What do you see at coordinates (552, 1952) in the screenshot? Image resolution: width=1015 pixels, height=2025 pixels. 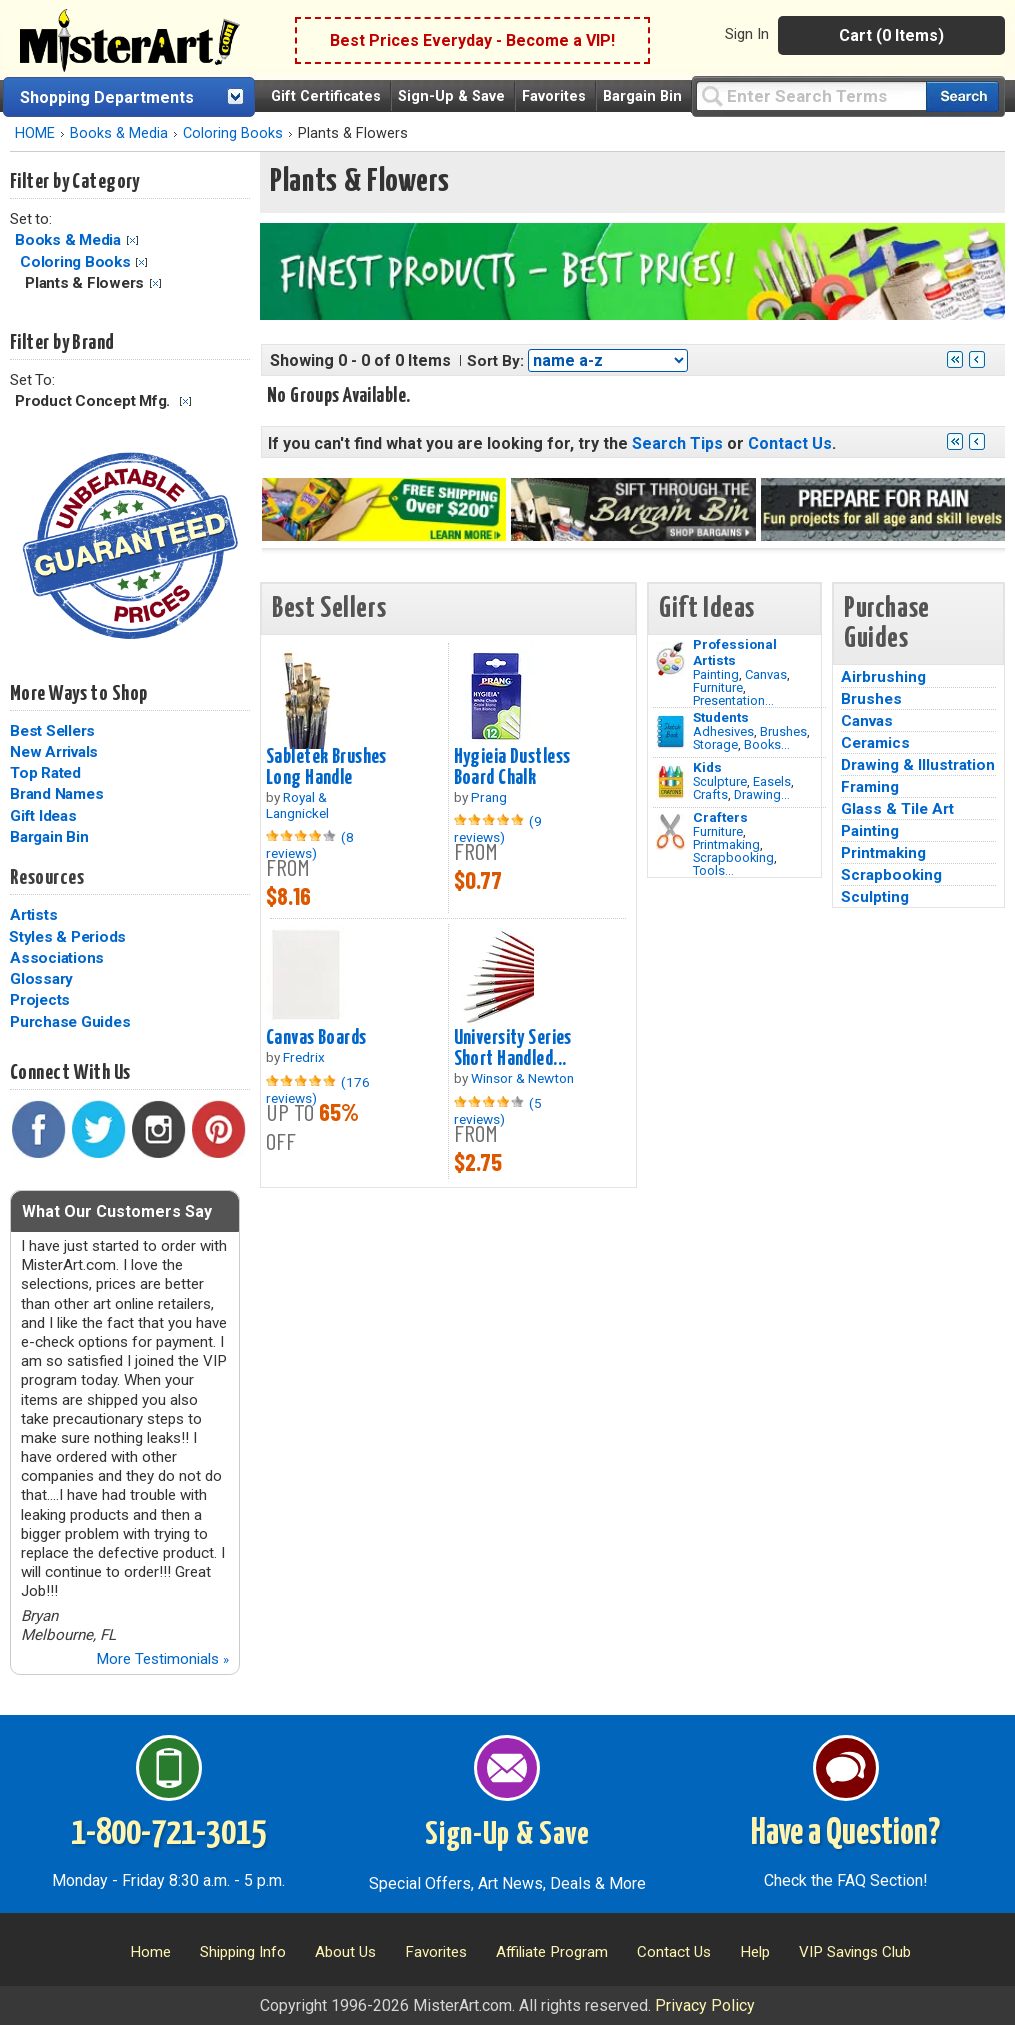 I see `Affiliate Program` at bounding box center [552, 1952].